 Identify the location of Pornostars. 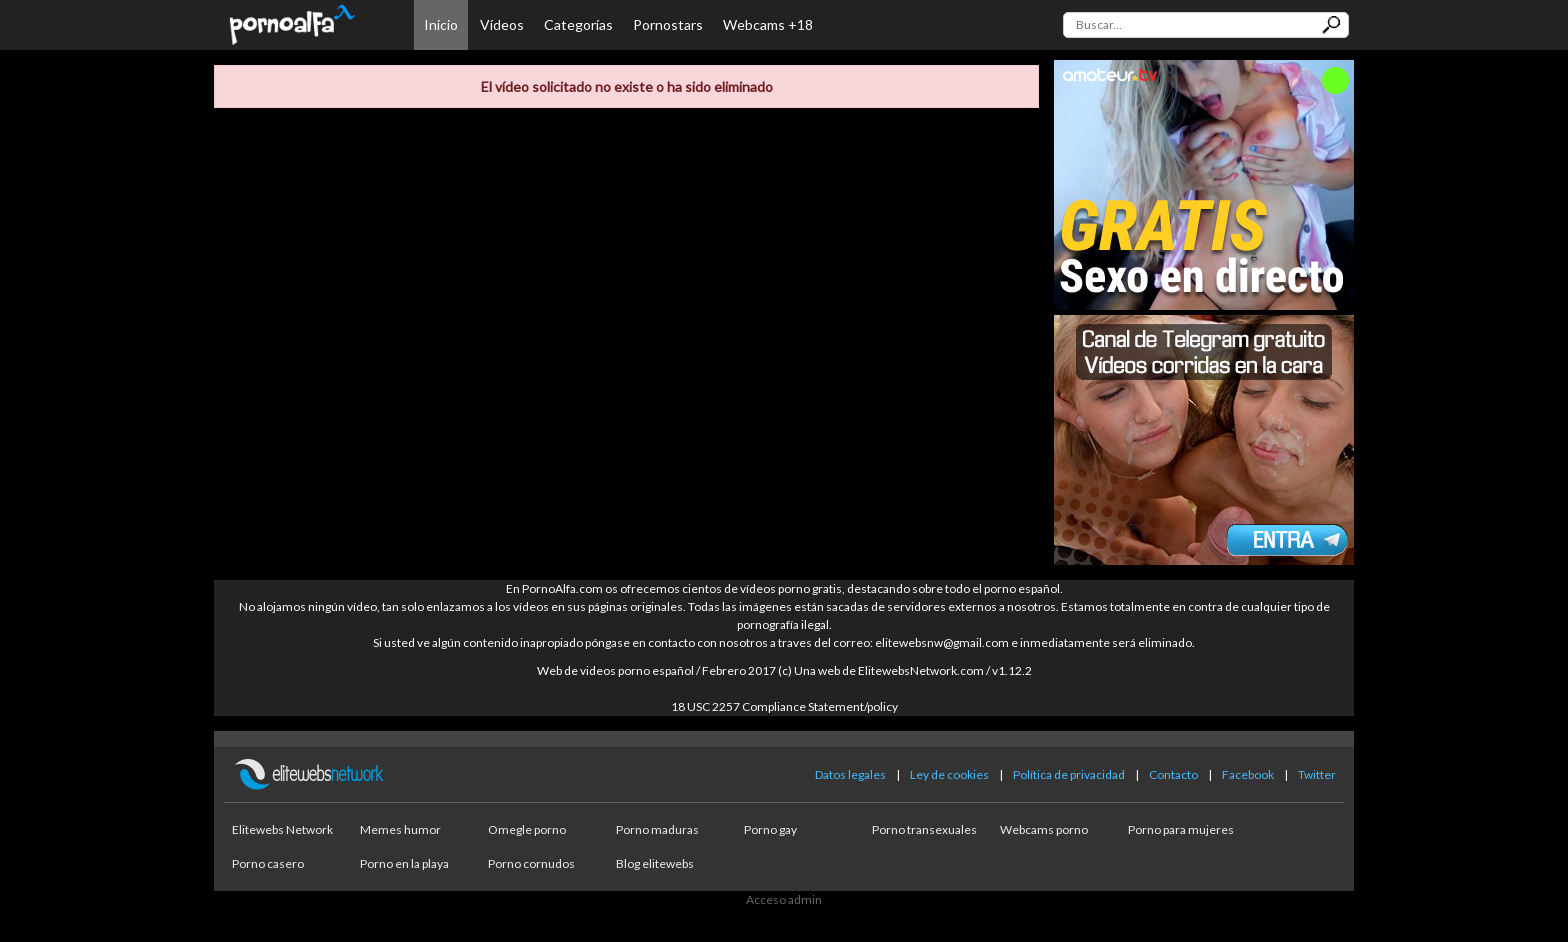
(668, 24).